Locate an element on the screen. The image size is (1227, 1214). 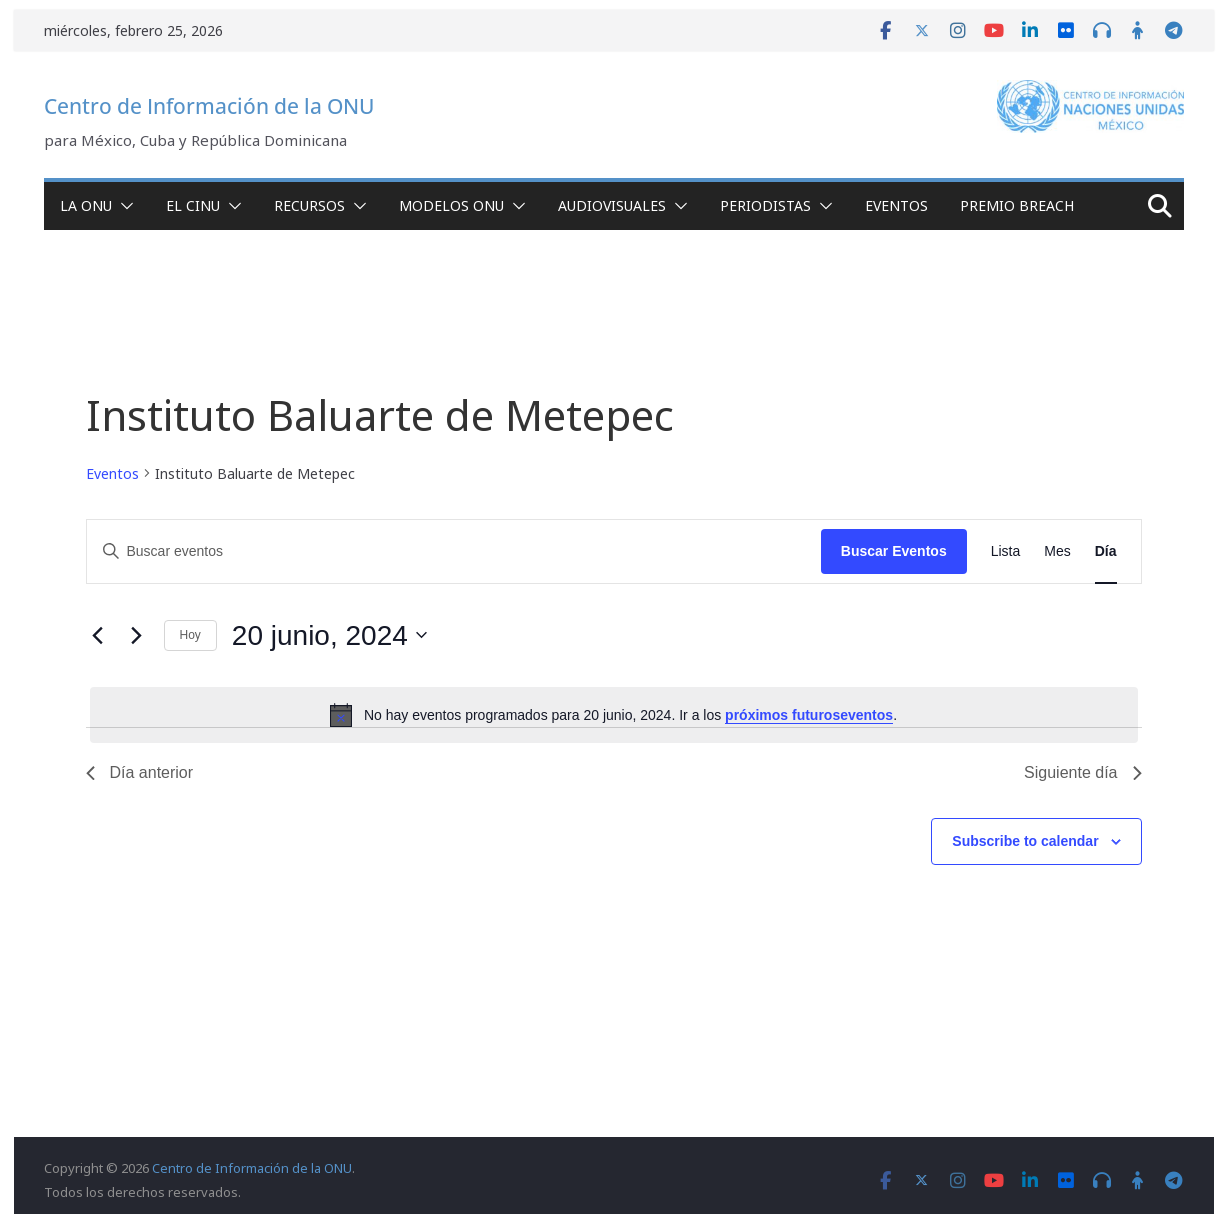
[Display Eventos in Mes View] is located at coordinates (1057, 551).